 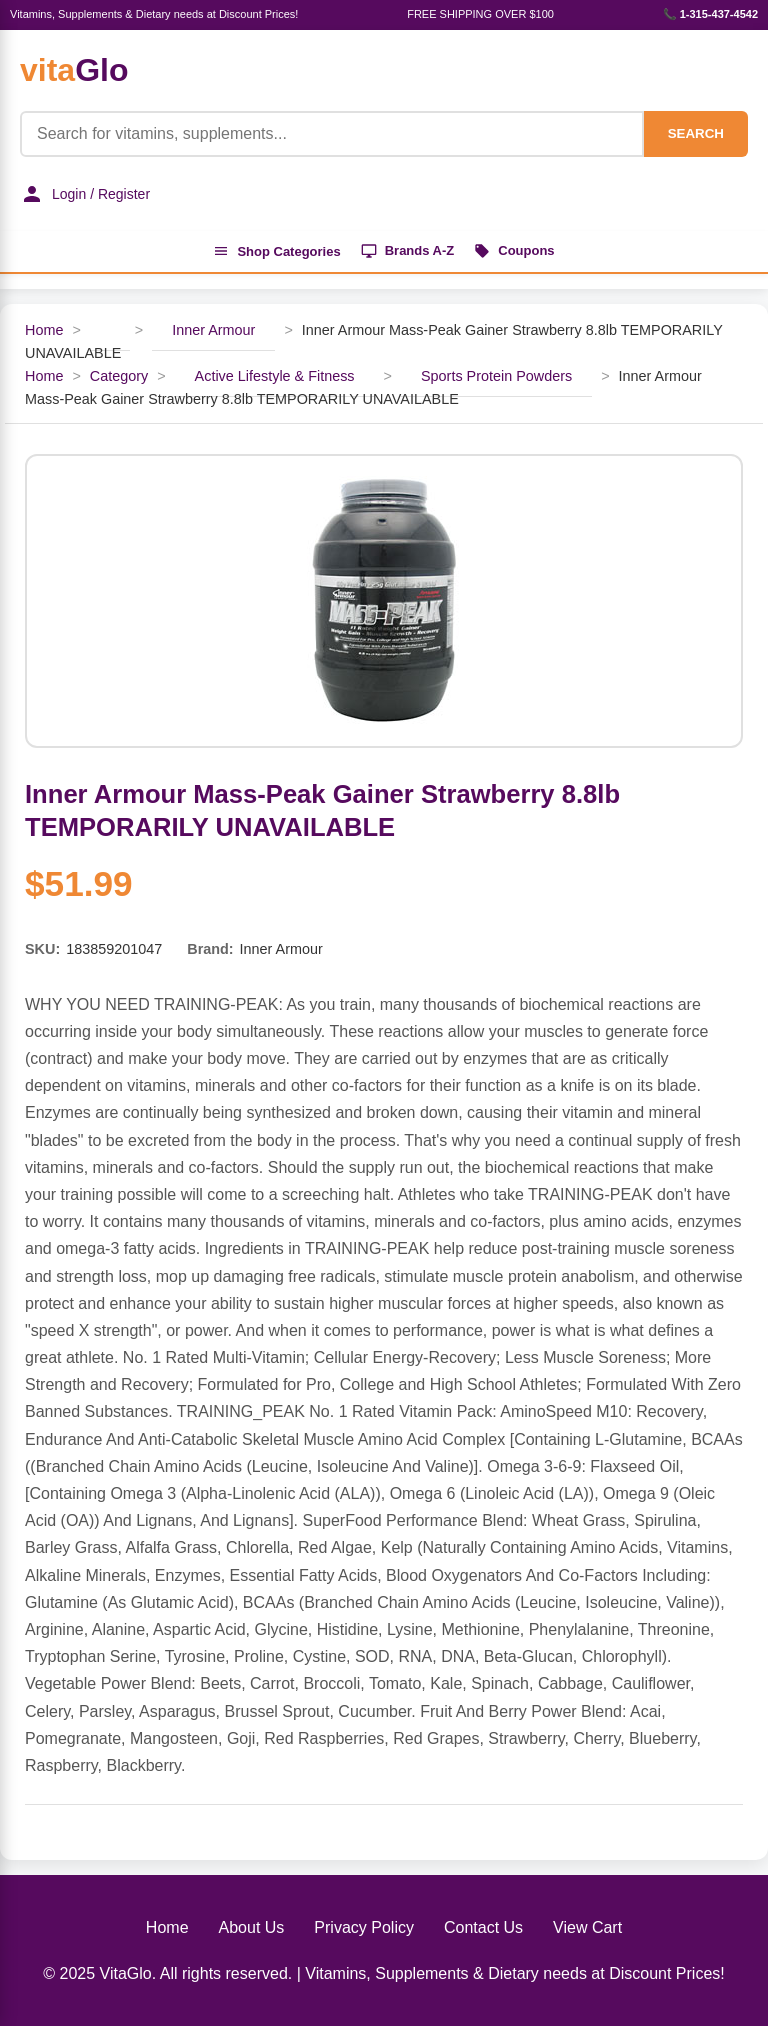 I want to click on SEARCH [Search], so click(x=696, y=133).